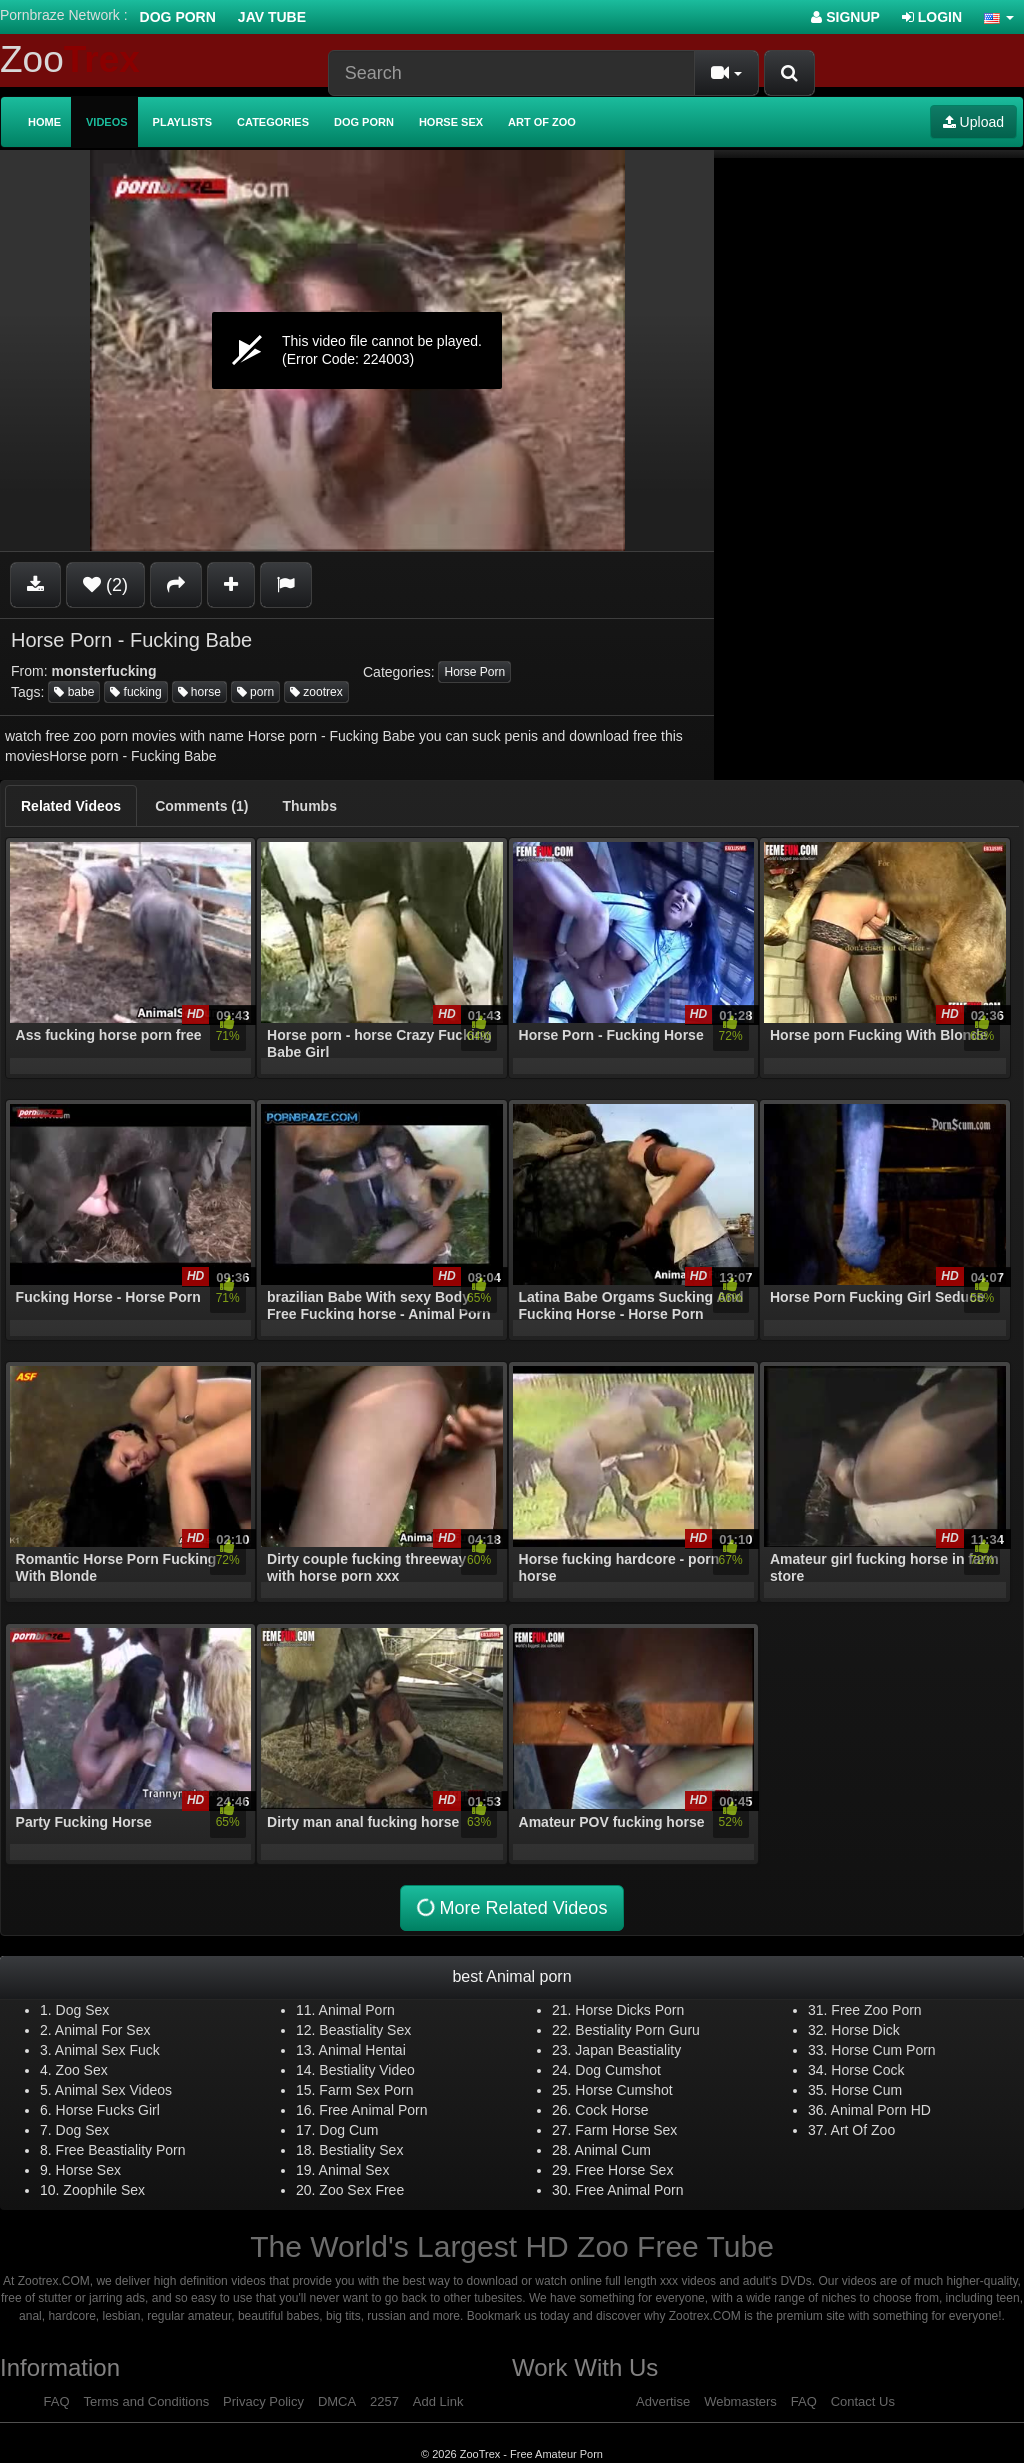 Image resolution: width=1024 pixels, height=2463 pixels. What do you see at coordinates (618, 2070) in the screenshot?
I see `Dog Cumshot` at bounding box center [618, 2070].